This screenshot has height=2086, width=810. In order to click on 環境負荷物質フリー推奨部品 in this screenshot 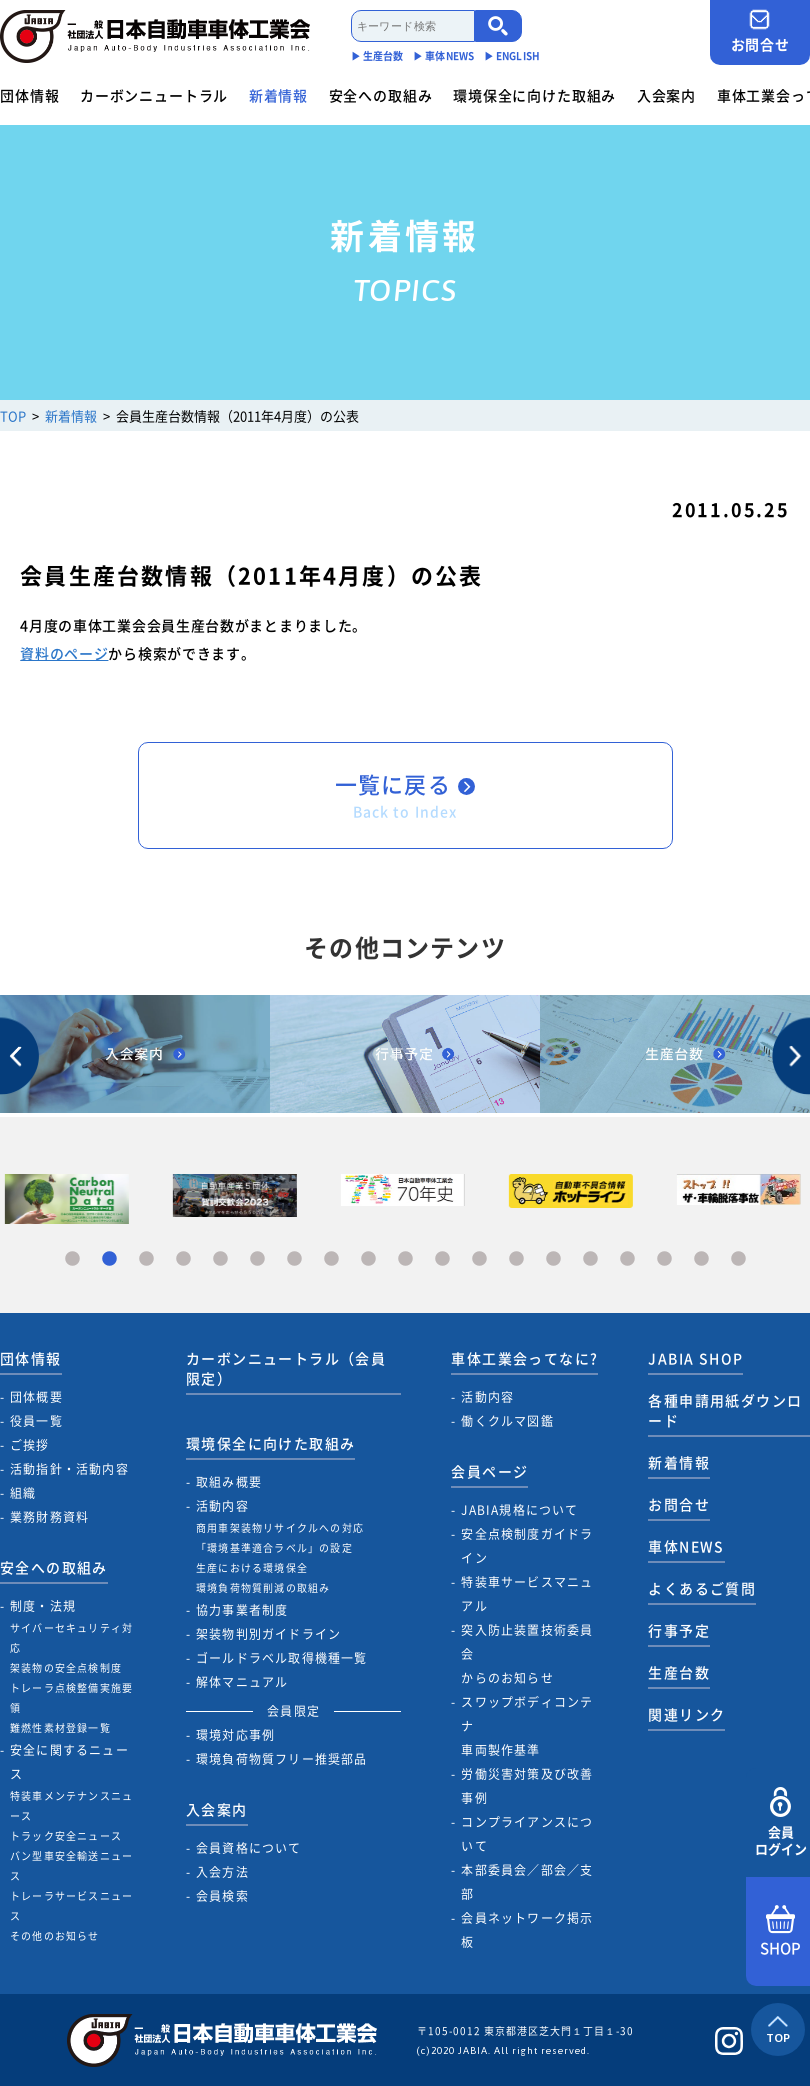, I will do `click(282, 1759)`.